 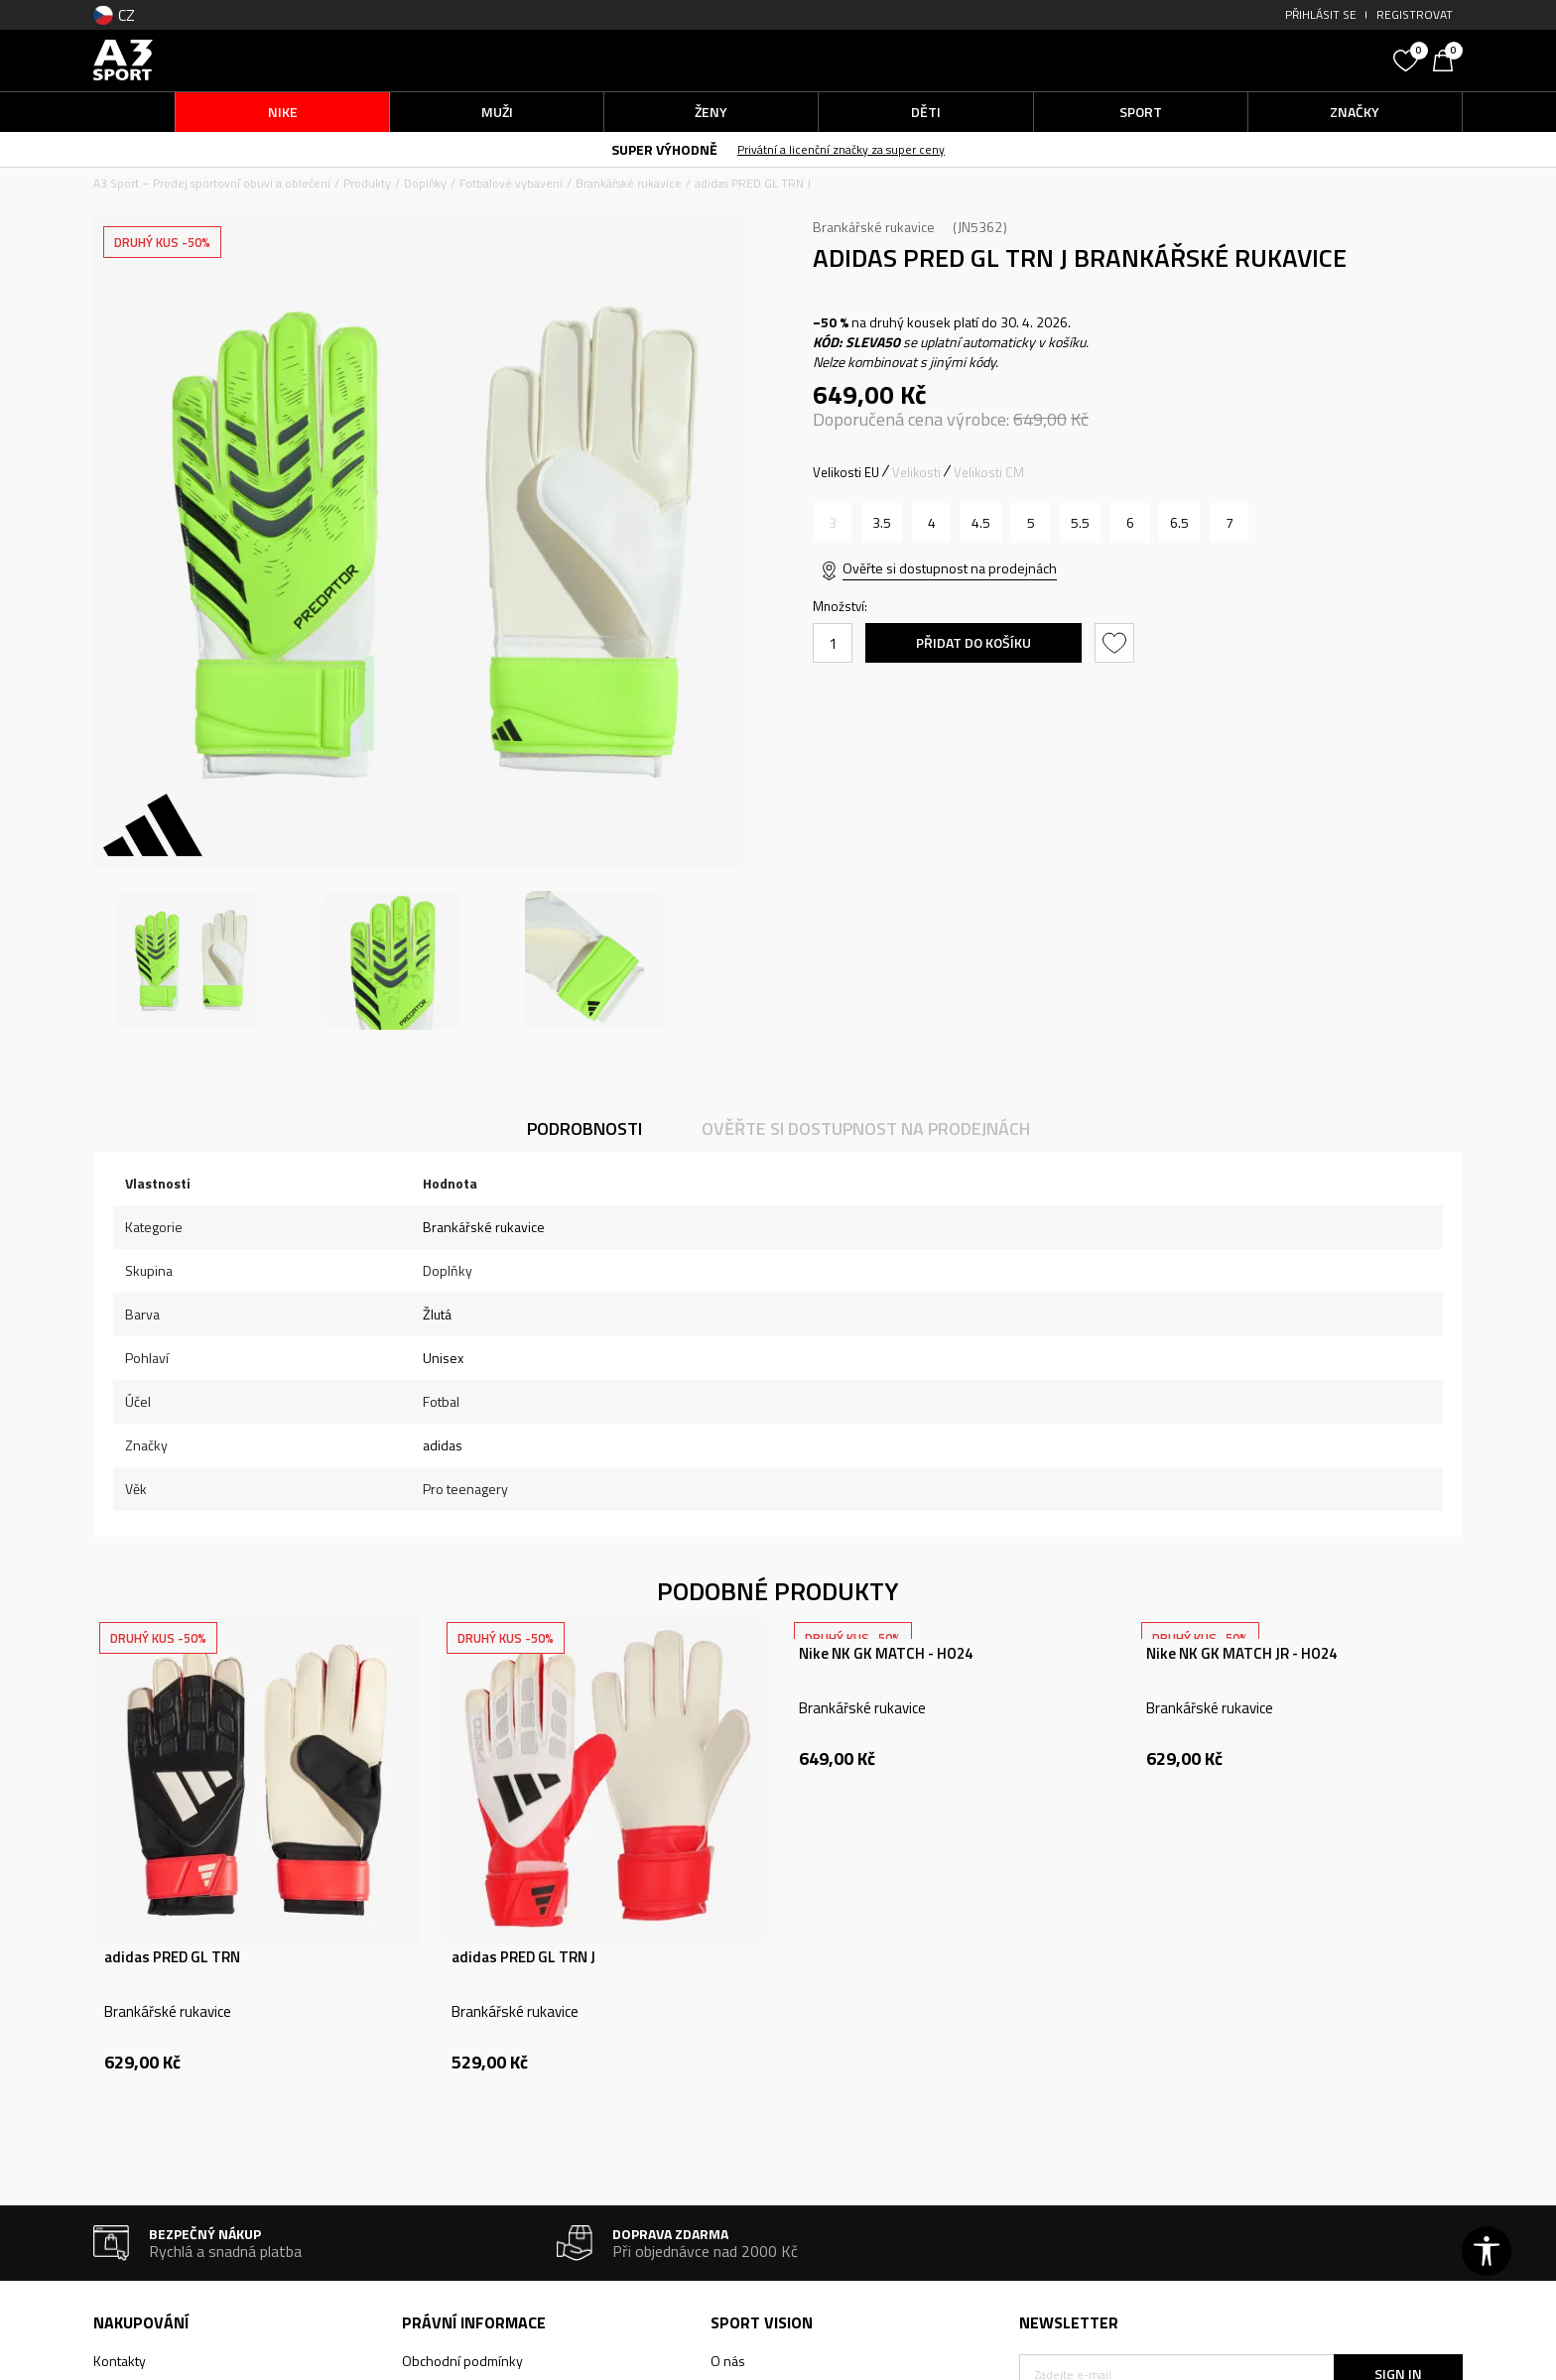 What do you see at coordinates (367, 183) in the screenshot?
I see `Produkty` at bounding box center [367, 183].